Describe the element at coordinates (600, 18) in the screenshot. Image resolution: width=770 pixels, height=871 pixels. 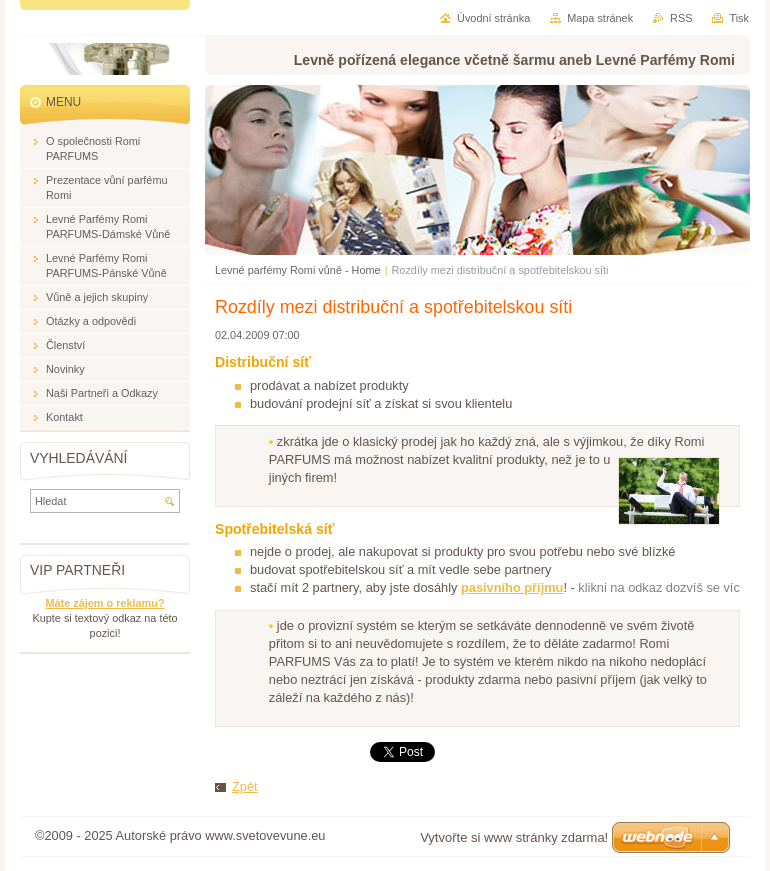
I see `Mapa stránek` at that location.